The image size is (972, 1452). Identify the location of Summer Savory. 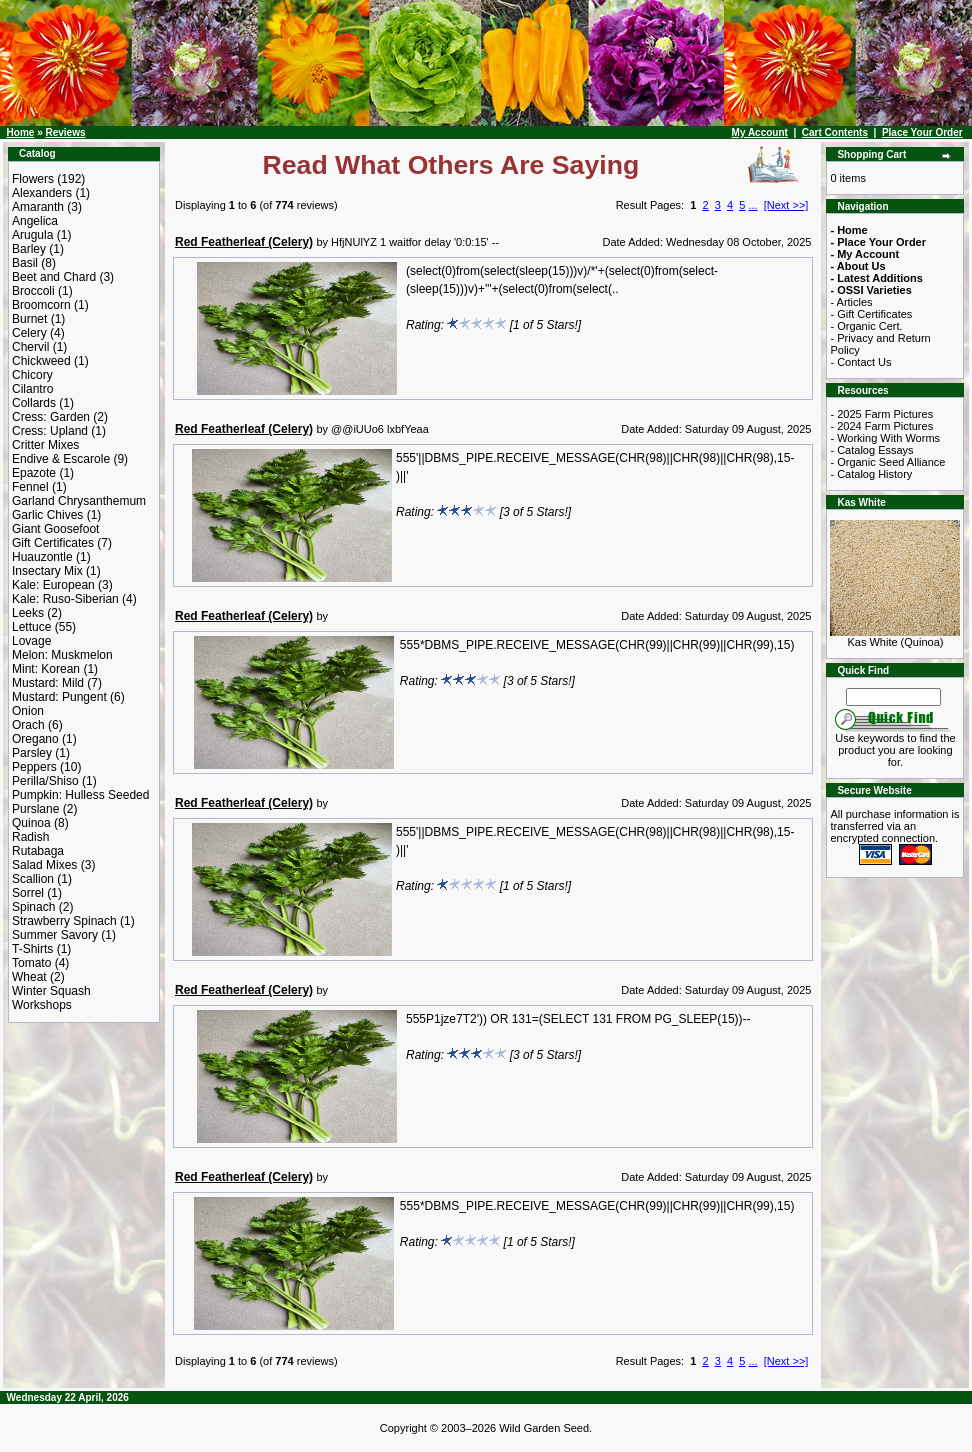
(55, 935).